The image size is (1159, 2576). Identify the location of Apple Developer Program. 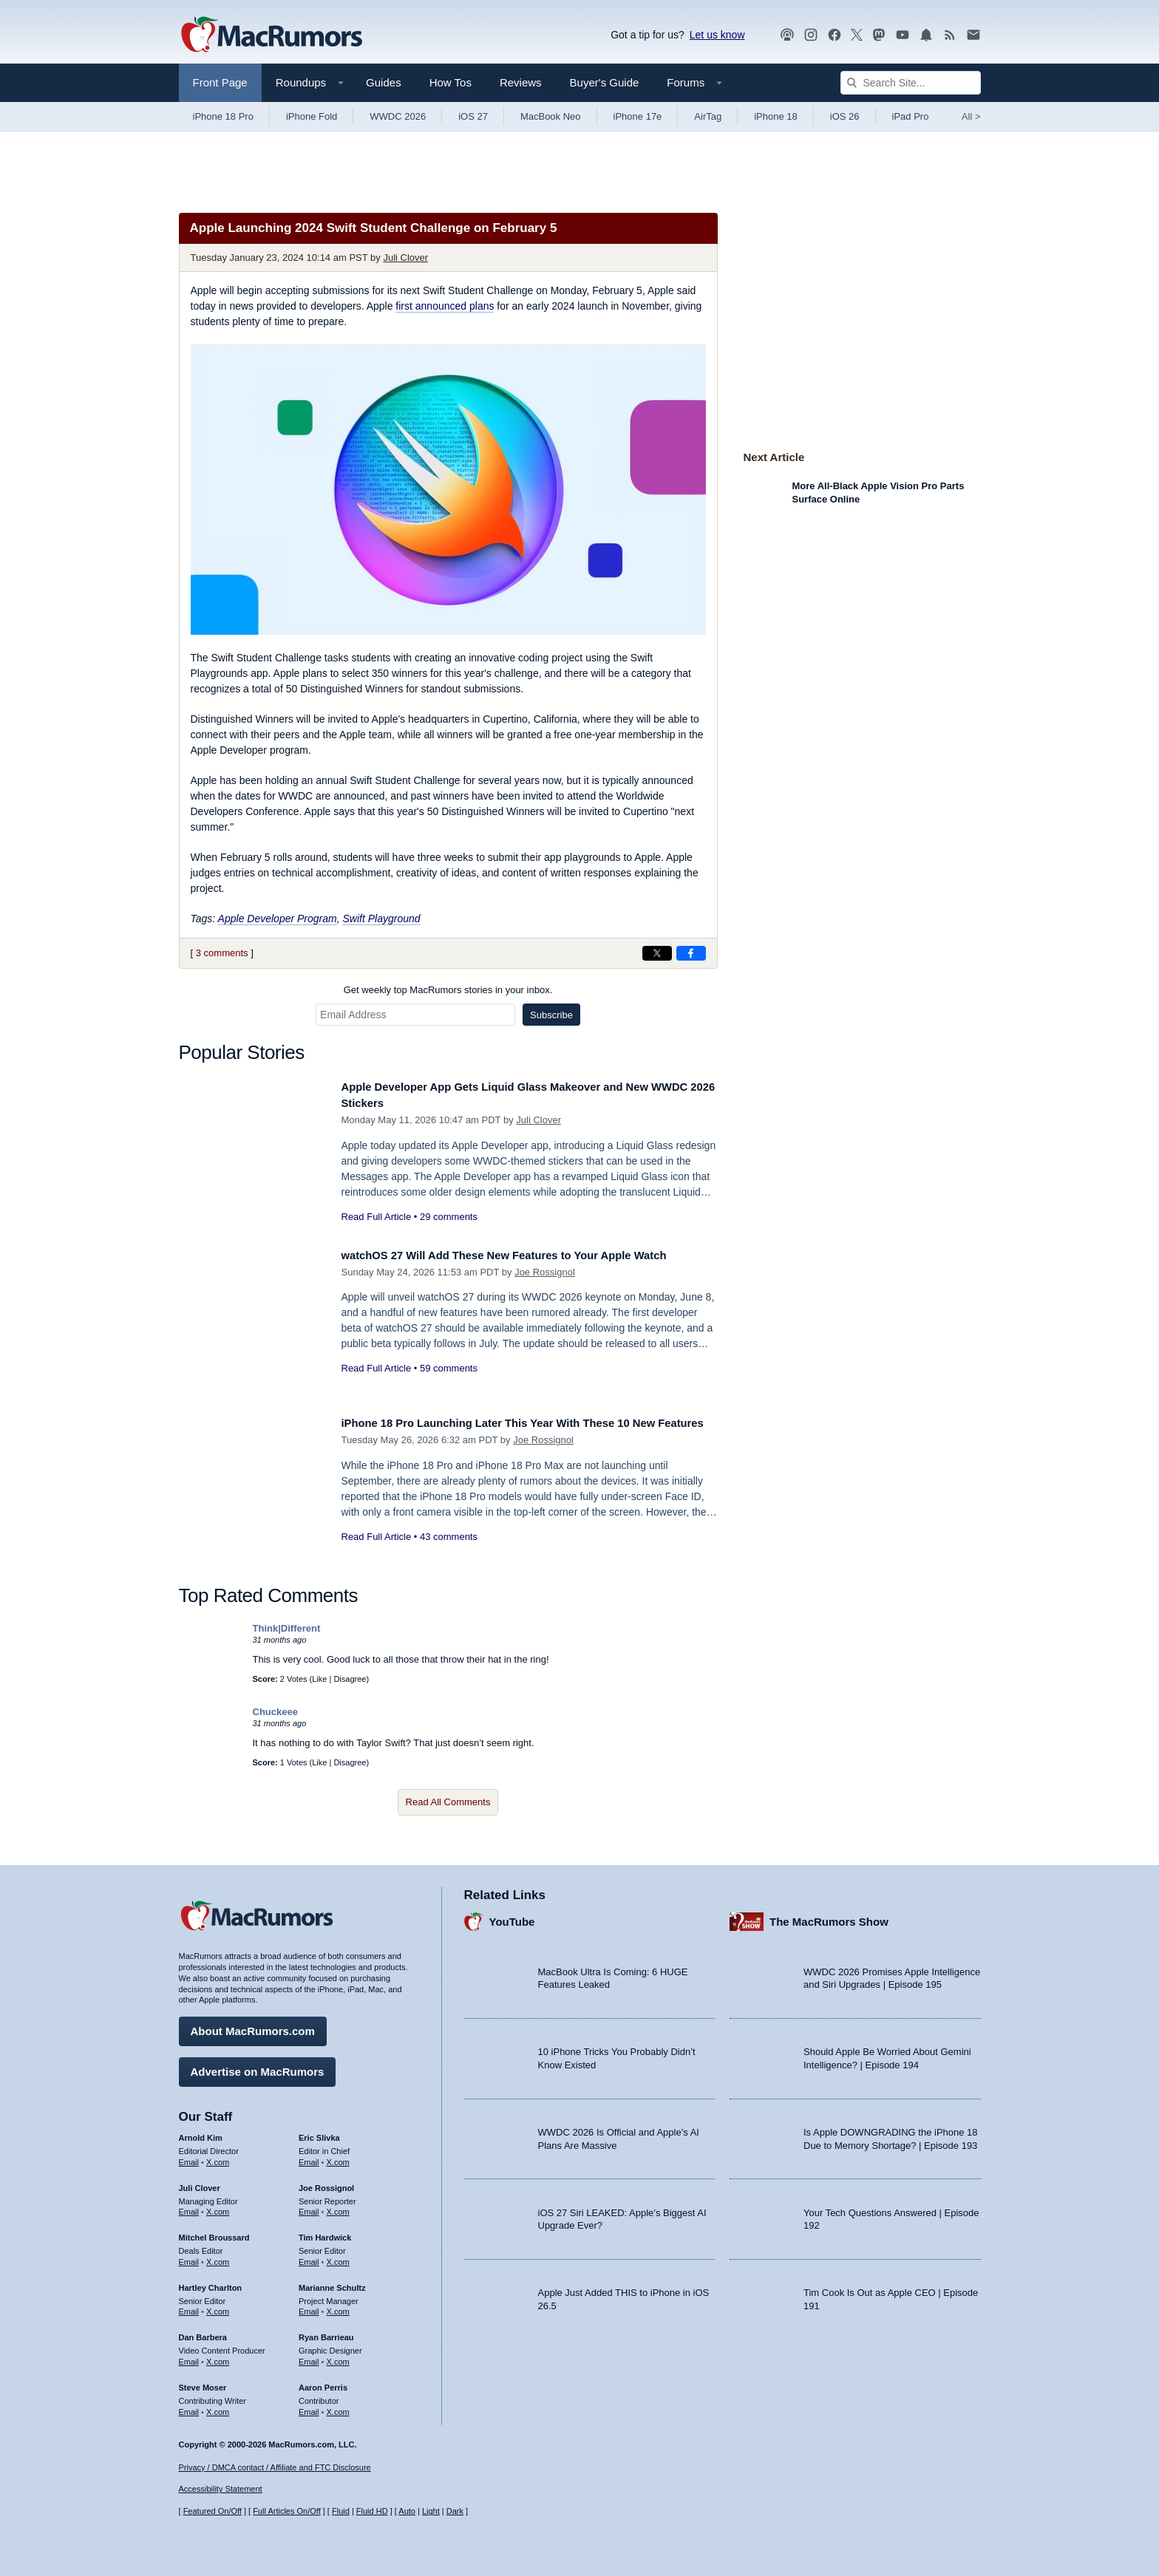
(277, 918).